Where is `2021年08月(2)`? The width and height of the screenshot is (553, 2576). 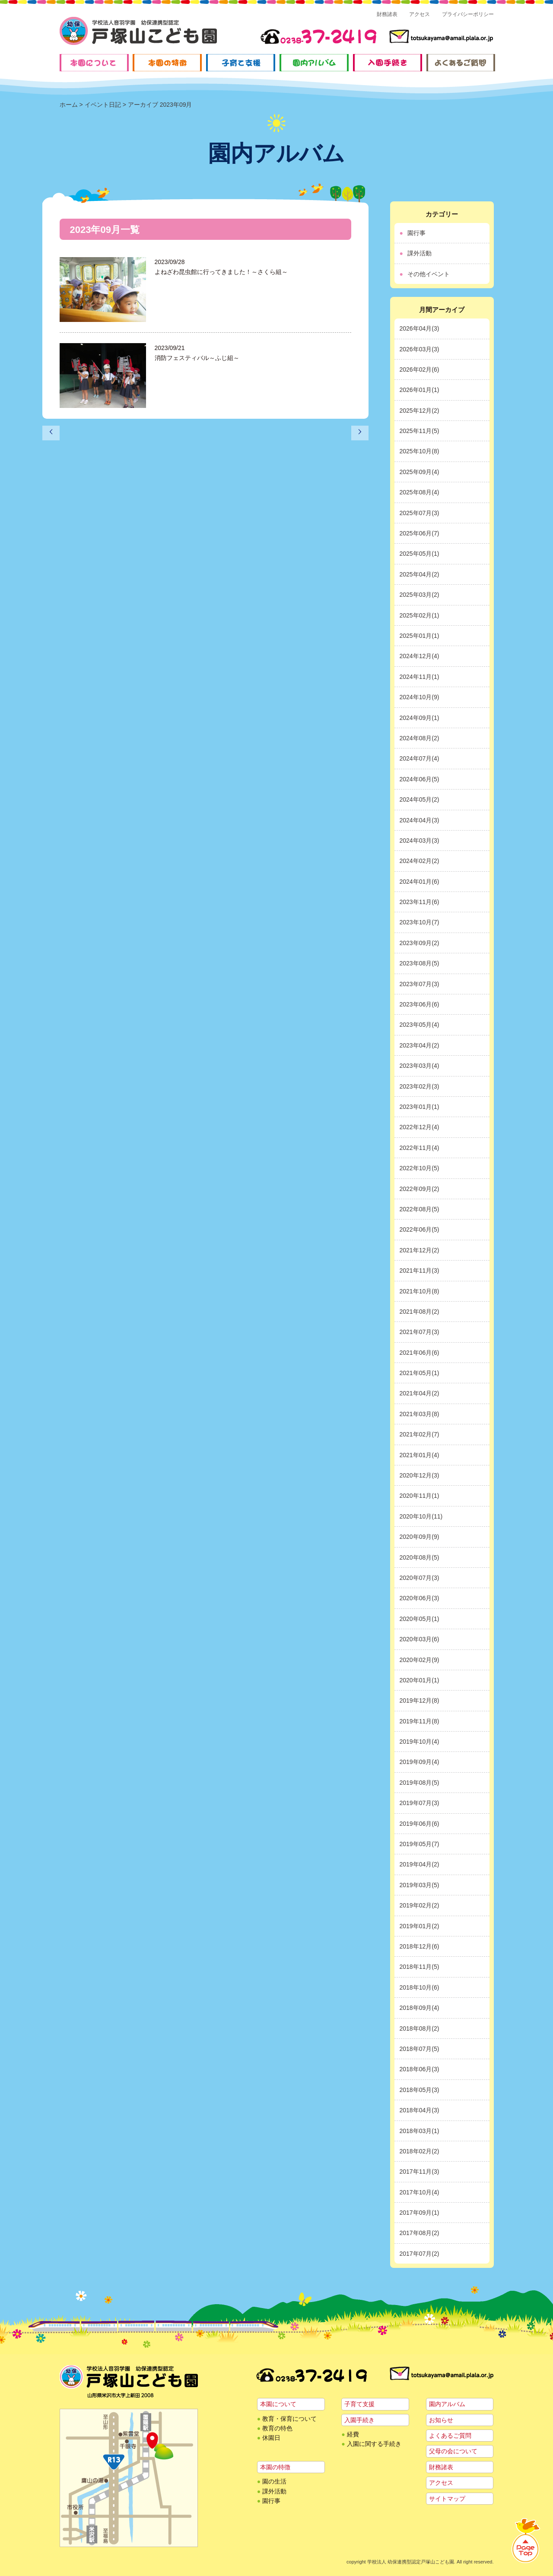 2021年08月(2) is located at coordinates (419, 1311).